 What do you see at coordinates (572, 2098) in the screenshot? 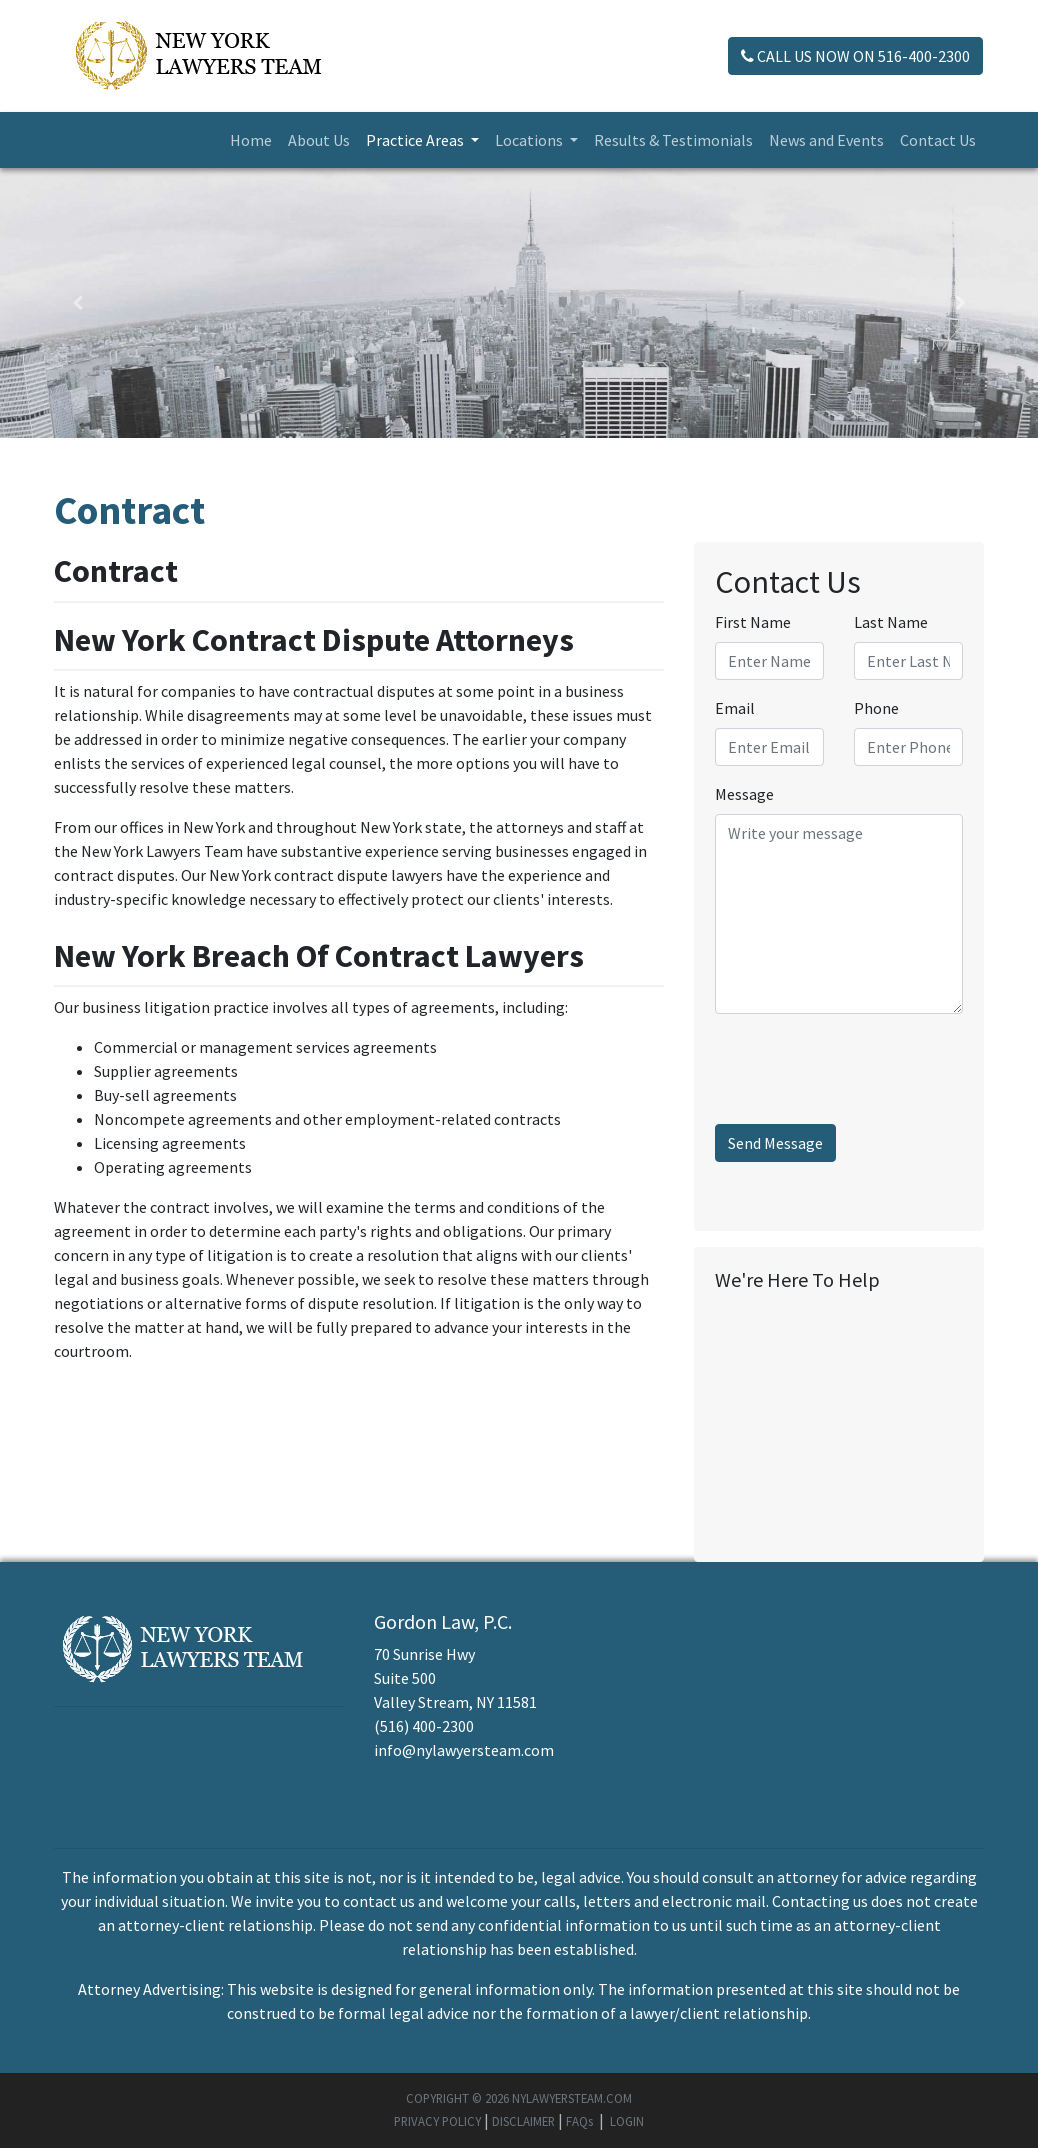
I see `NYLAWYERSTEAM.COM` at bounding box center [572, 2098].